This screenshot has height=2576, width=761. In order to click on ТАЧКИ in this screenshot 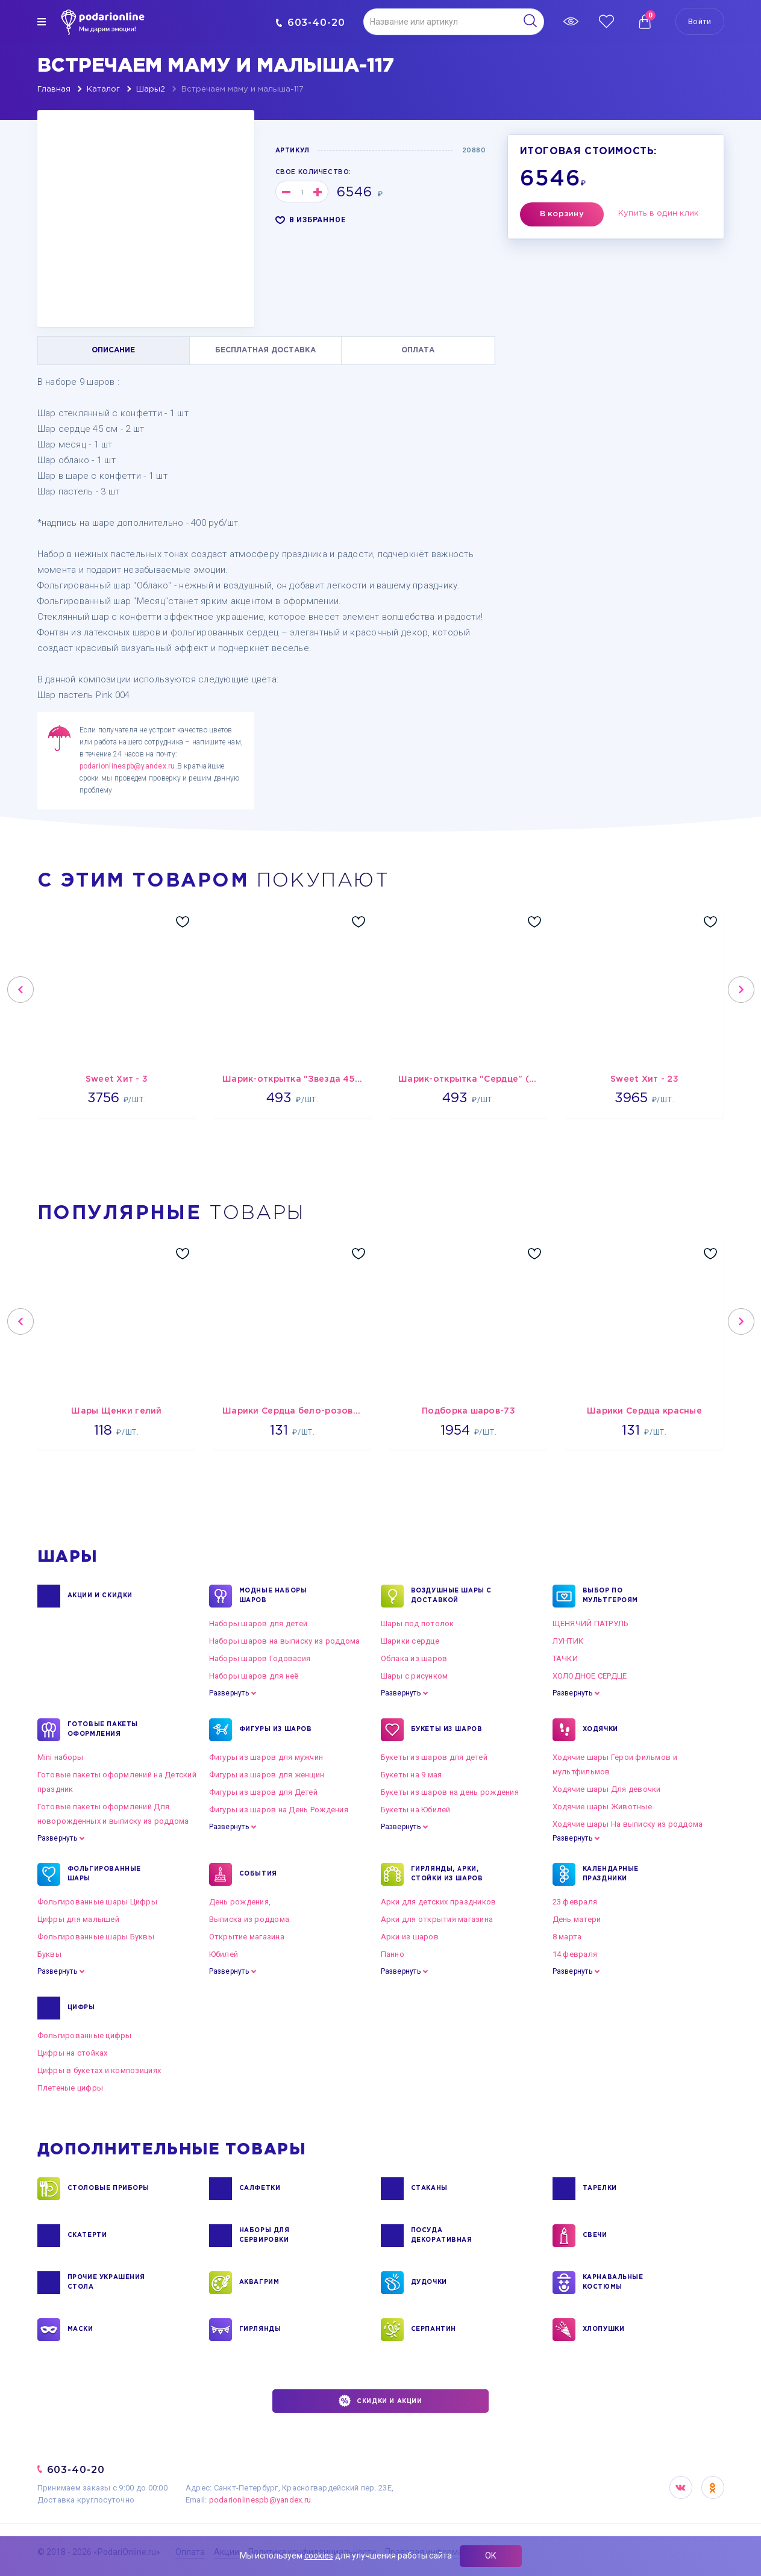, I will do `click(565, 1658)`.